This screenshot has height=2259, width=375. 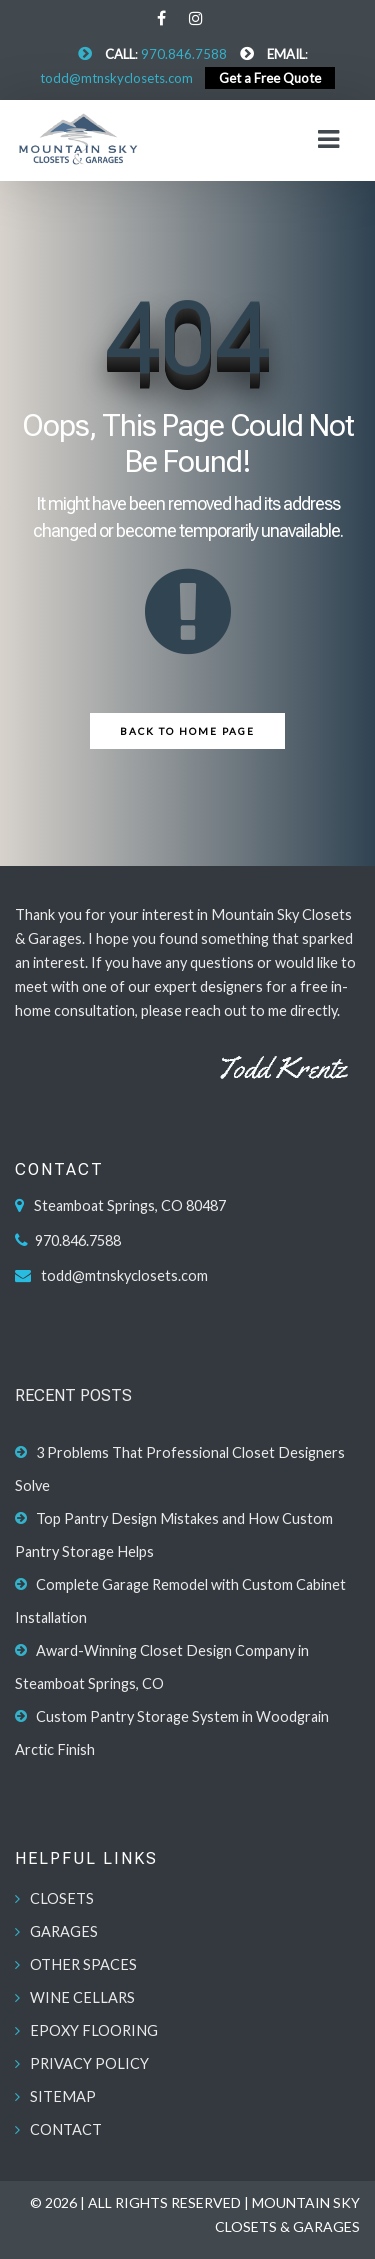 What do you see at coordinates (162, 1667) in the screenshot?
I see `Award-Winning Closet Design Company in Steamboat Springs, CO` at bounding box center [162, 1667].